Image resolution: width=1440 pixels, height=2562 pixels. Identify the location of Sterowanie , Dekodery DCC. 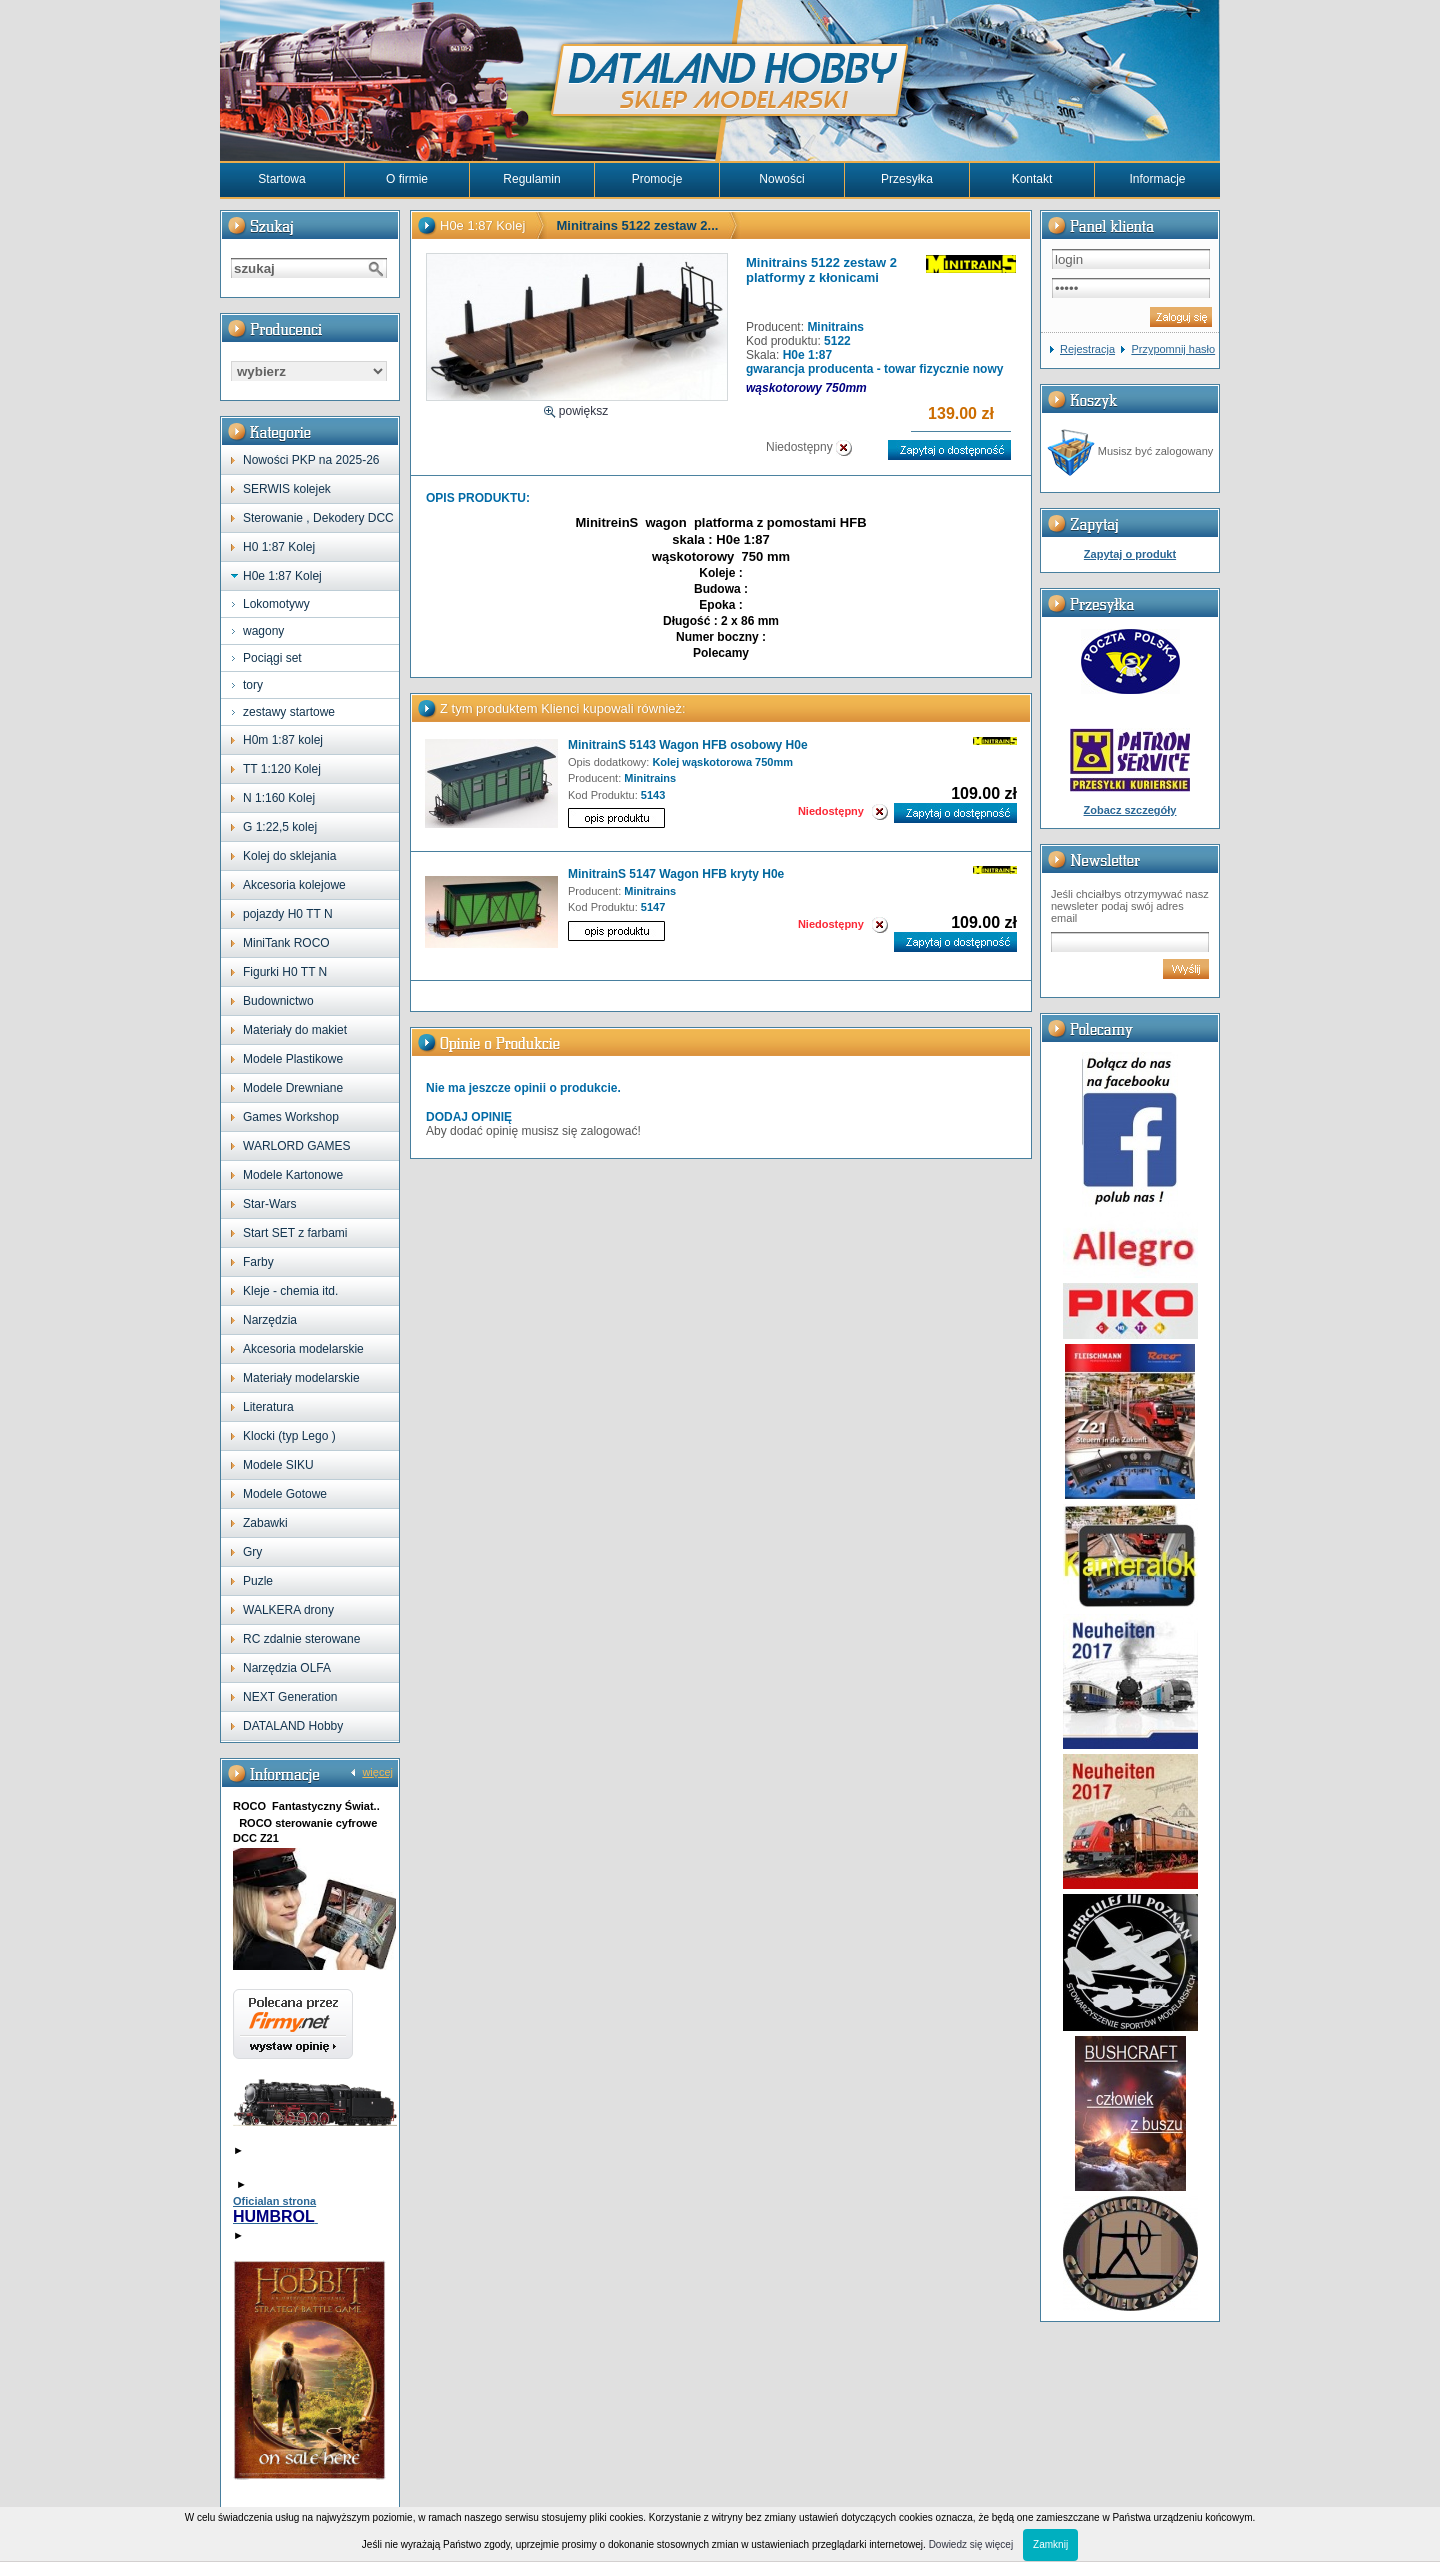
(318, 518).